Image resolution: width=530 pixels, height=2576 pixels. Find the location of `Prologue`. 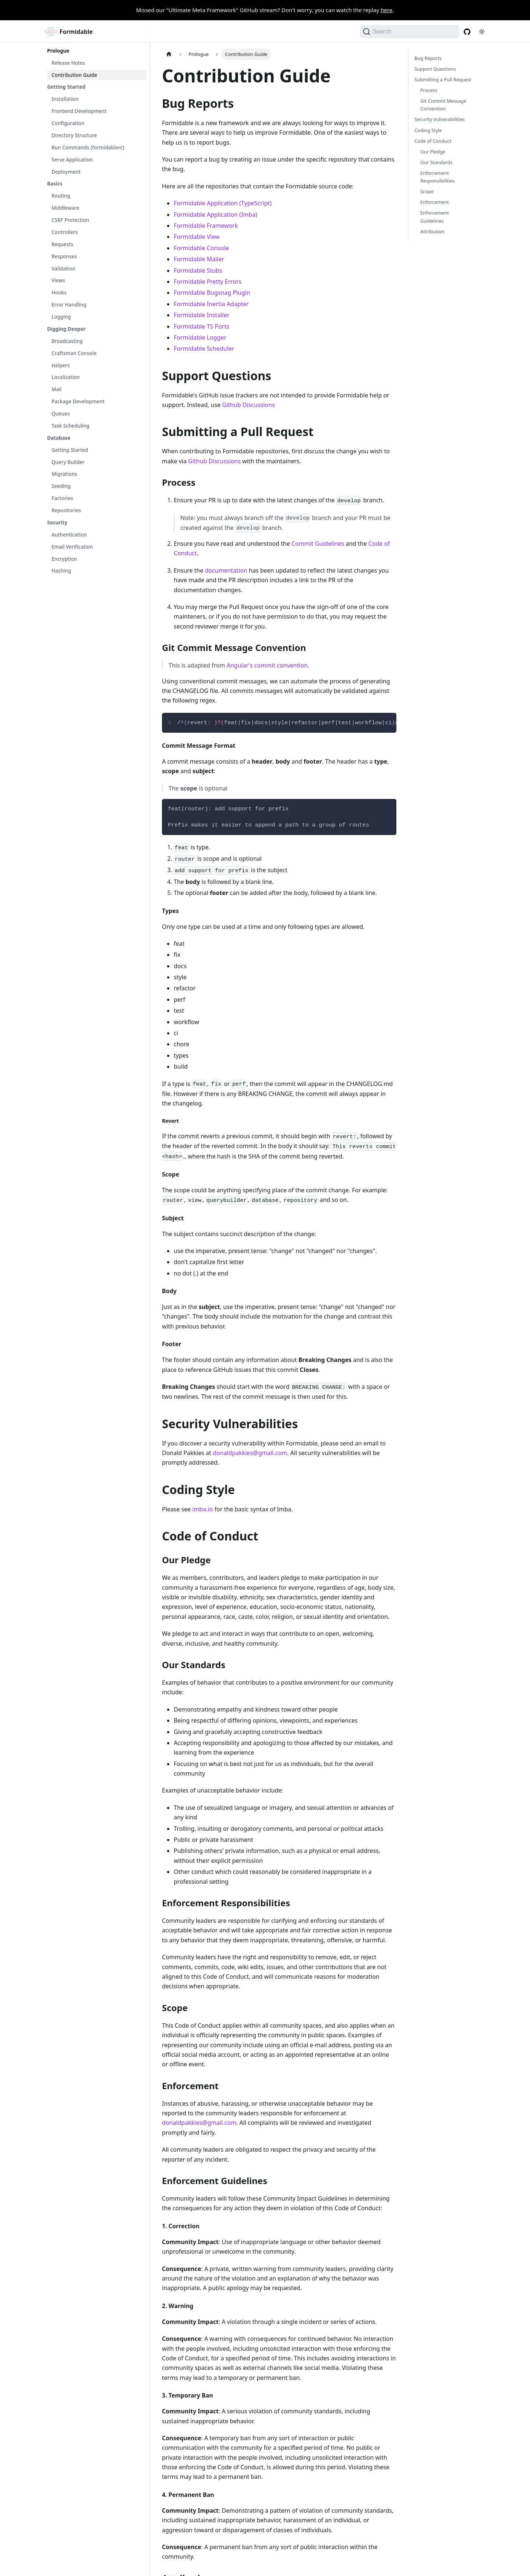

Prologue is located at coordinates (58, 50).